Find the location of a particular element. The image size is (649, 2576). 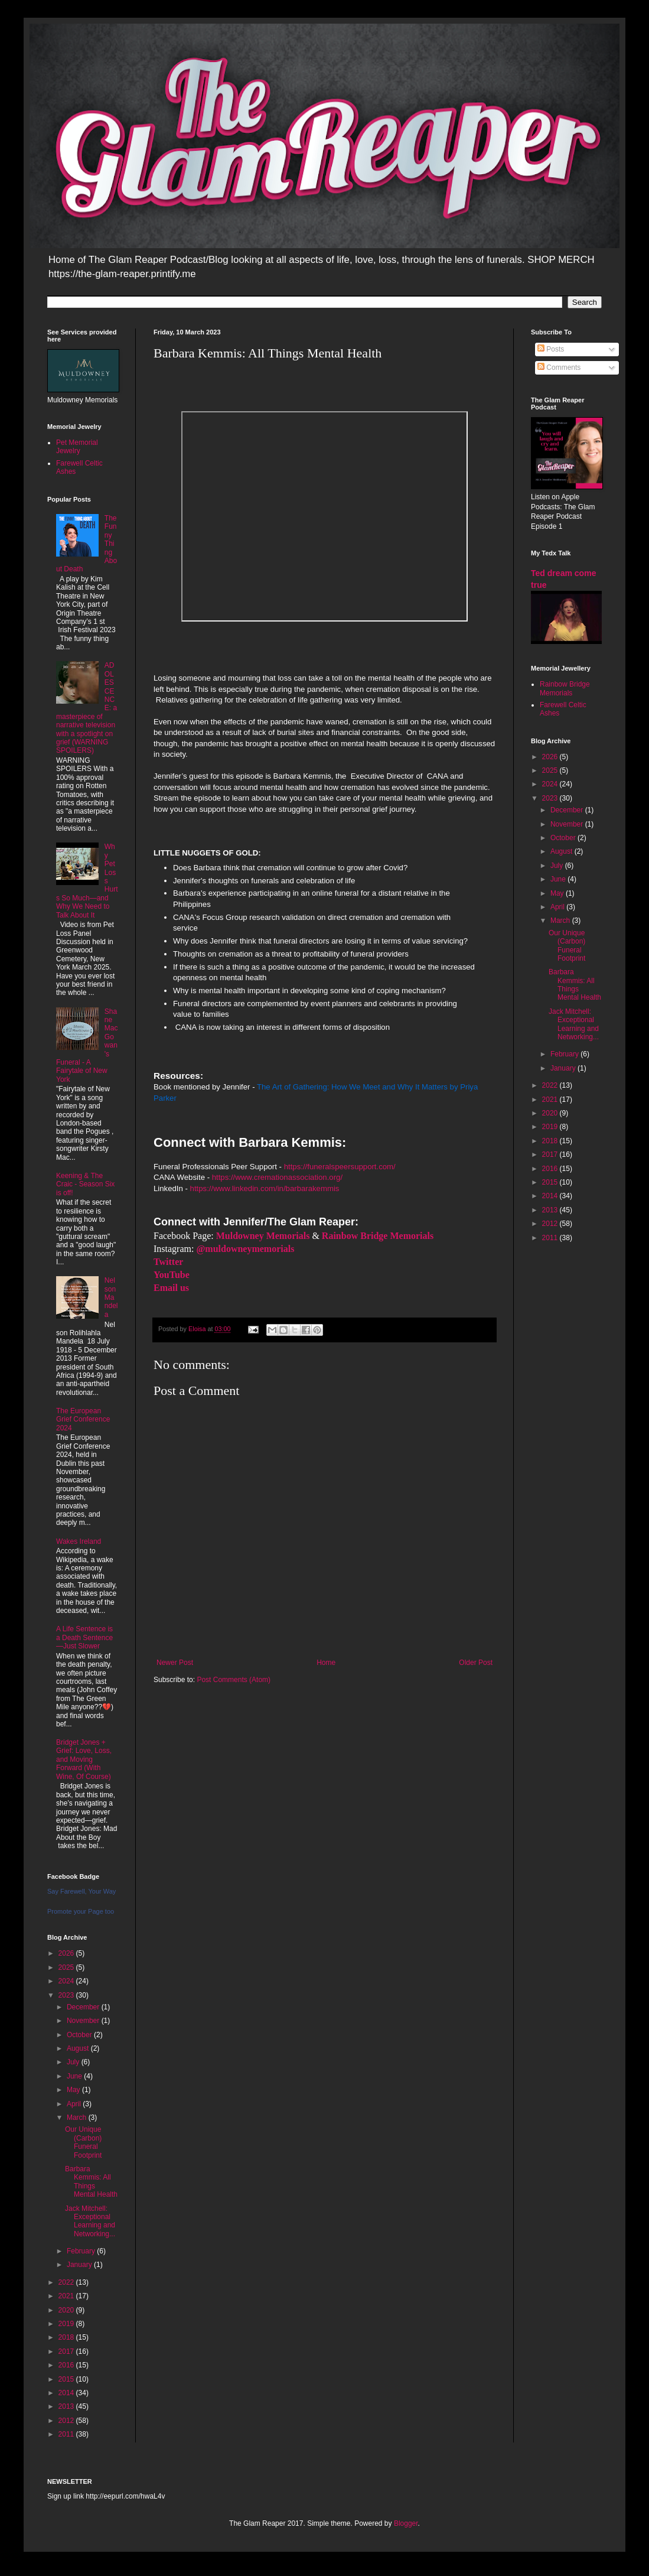

Older Post is located at coordinates (476, 1662).